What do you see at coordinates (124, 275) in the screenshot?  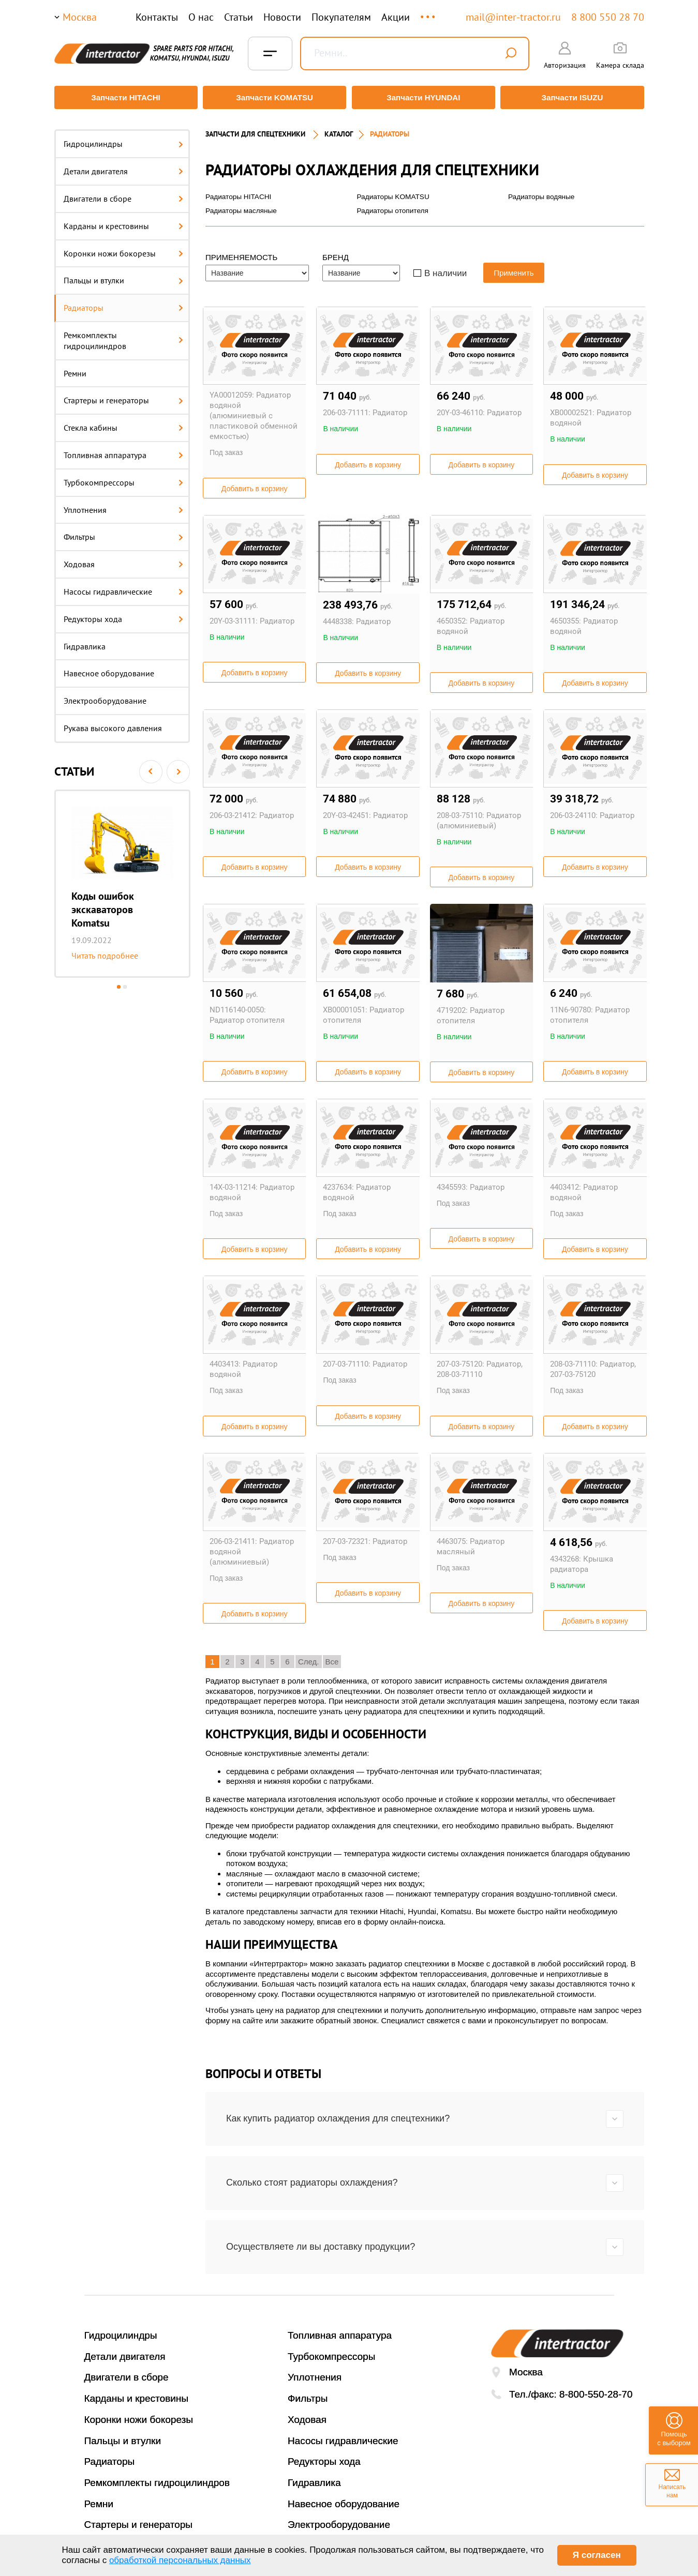 I see `Пальцы и втулки` at bounding box center [124, 275].